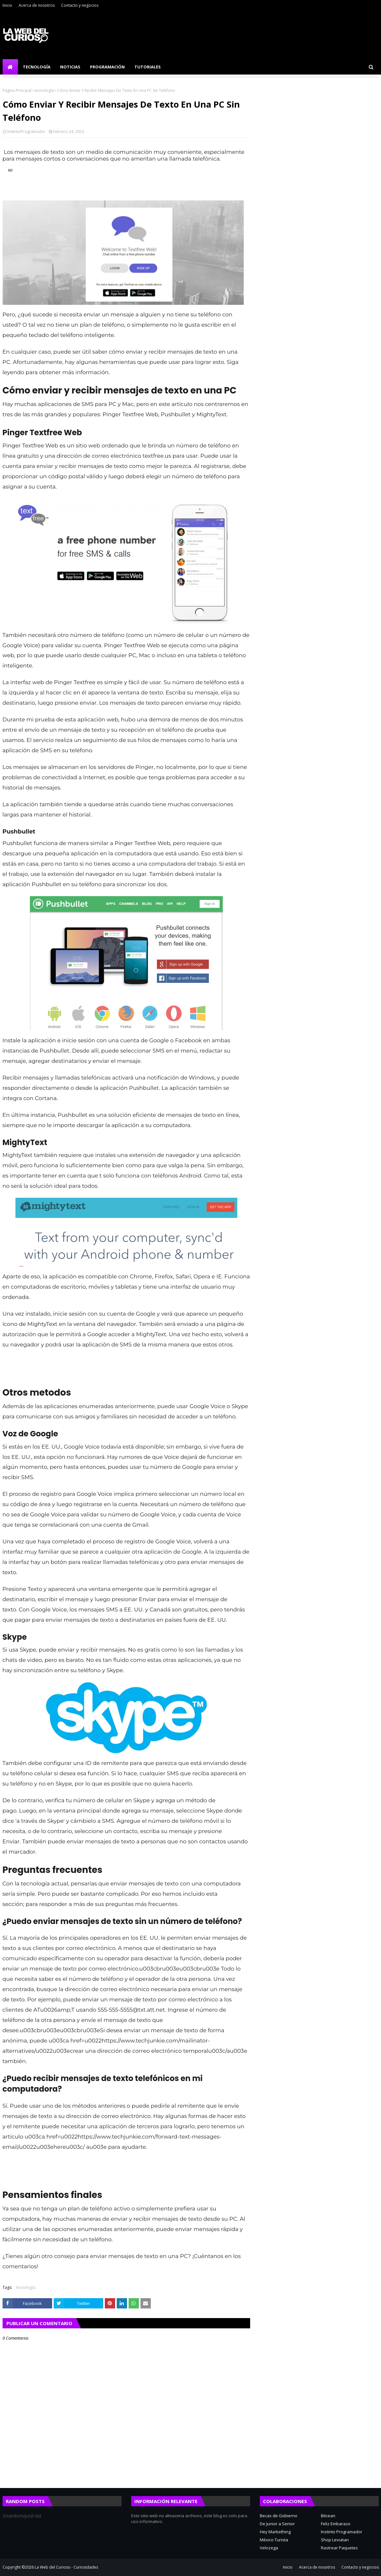 The width and height of the screenshot is (381, 2576). What do you see at coordinates (36, 67) in the screenshot?
I see `Tecnología [menuitem]` at bounding box center [36, 67].